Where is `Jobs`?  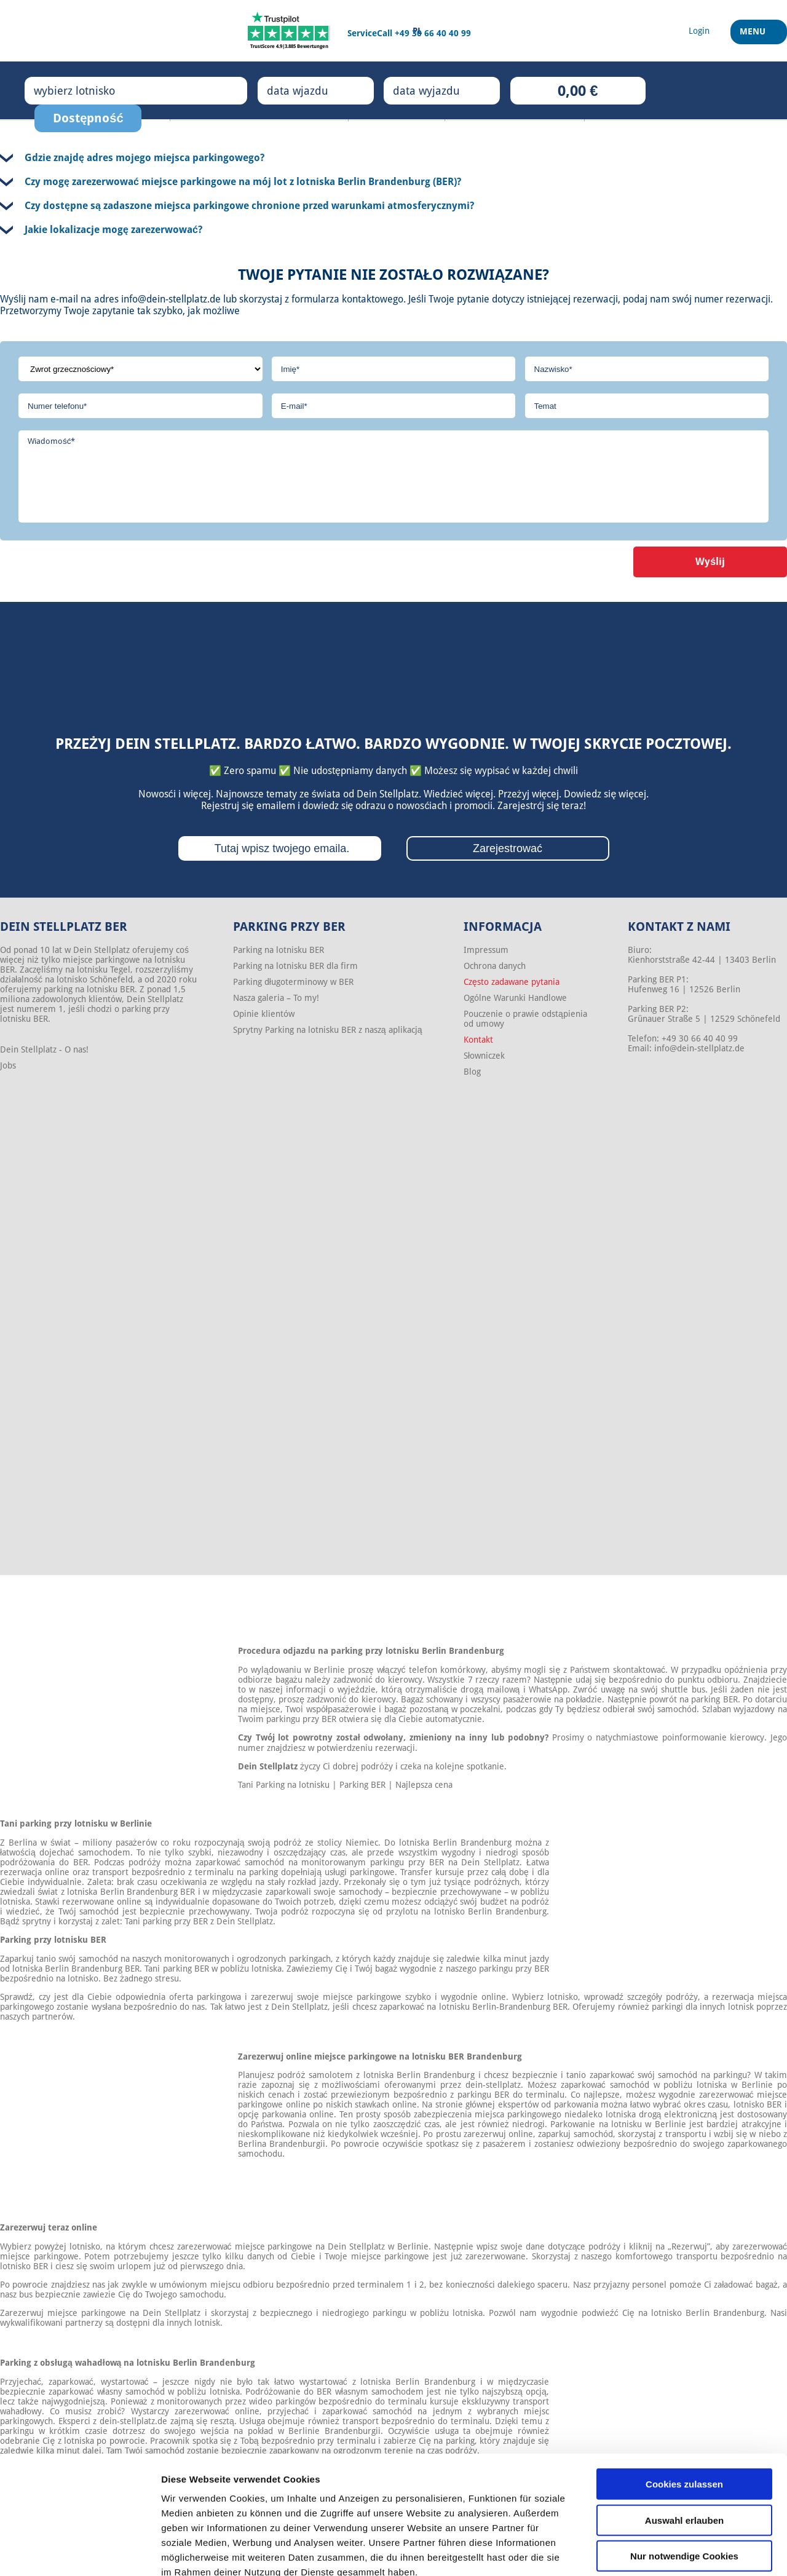
Jobs is located at coordinates (8, 1065).